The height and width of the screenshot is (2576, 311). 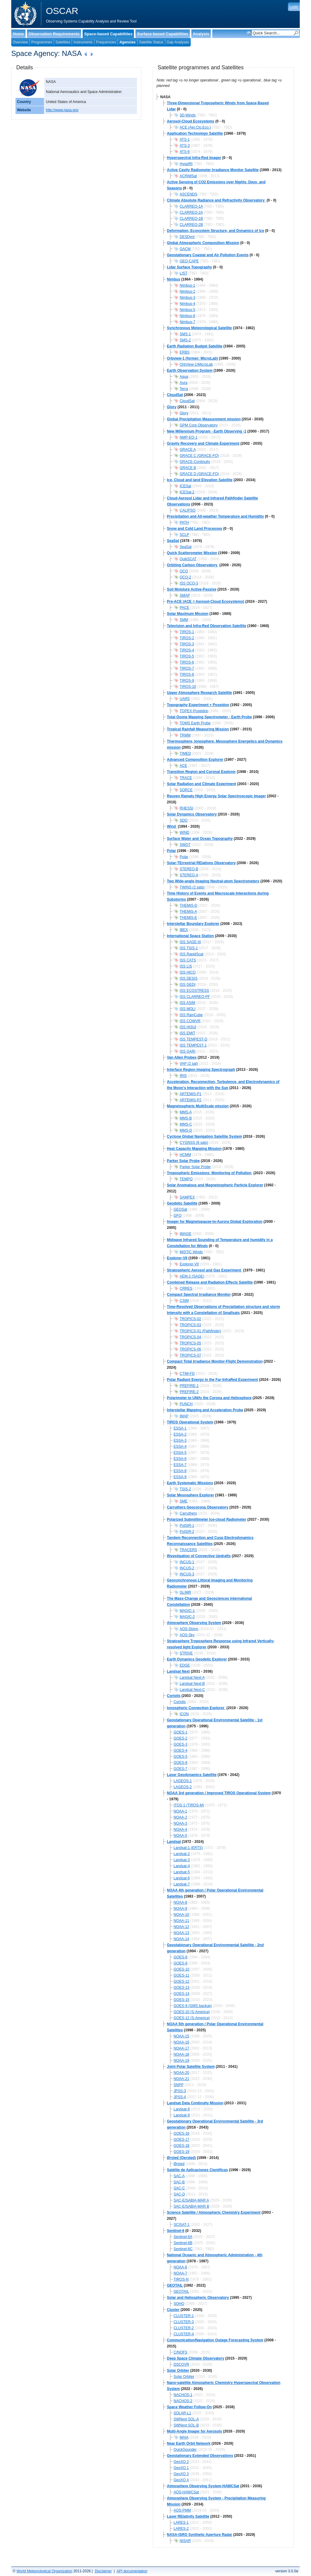 I want to click on Satellite Status, so click(x=151, y=42).